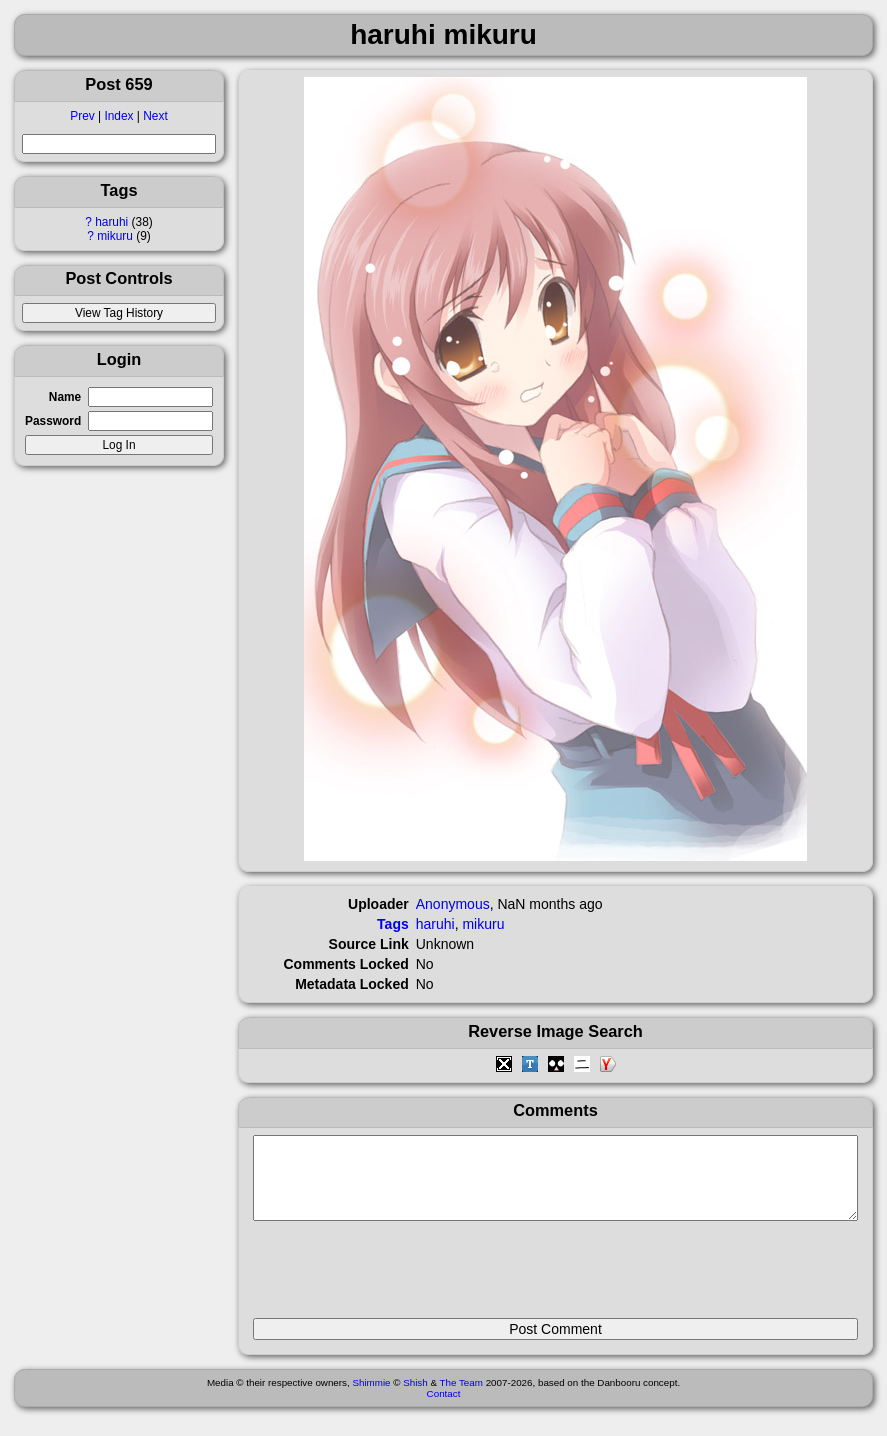 This screenshot has height=1436, width=887. Describe the element at coordinates (155, 116) in the screenshot. I see `Next` at that location.